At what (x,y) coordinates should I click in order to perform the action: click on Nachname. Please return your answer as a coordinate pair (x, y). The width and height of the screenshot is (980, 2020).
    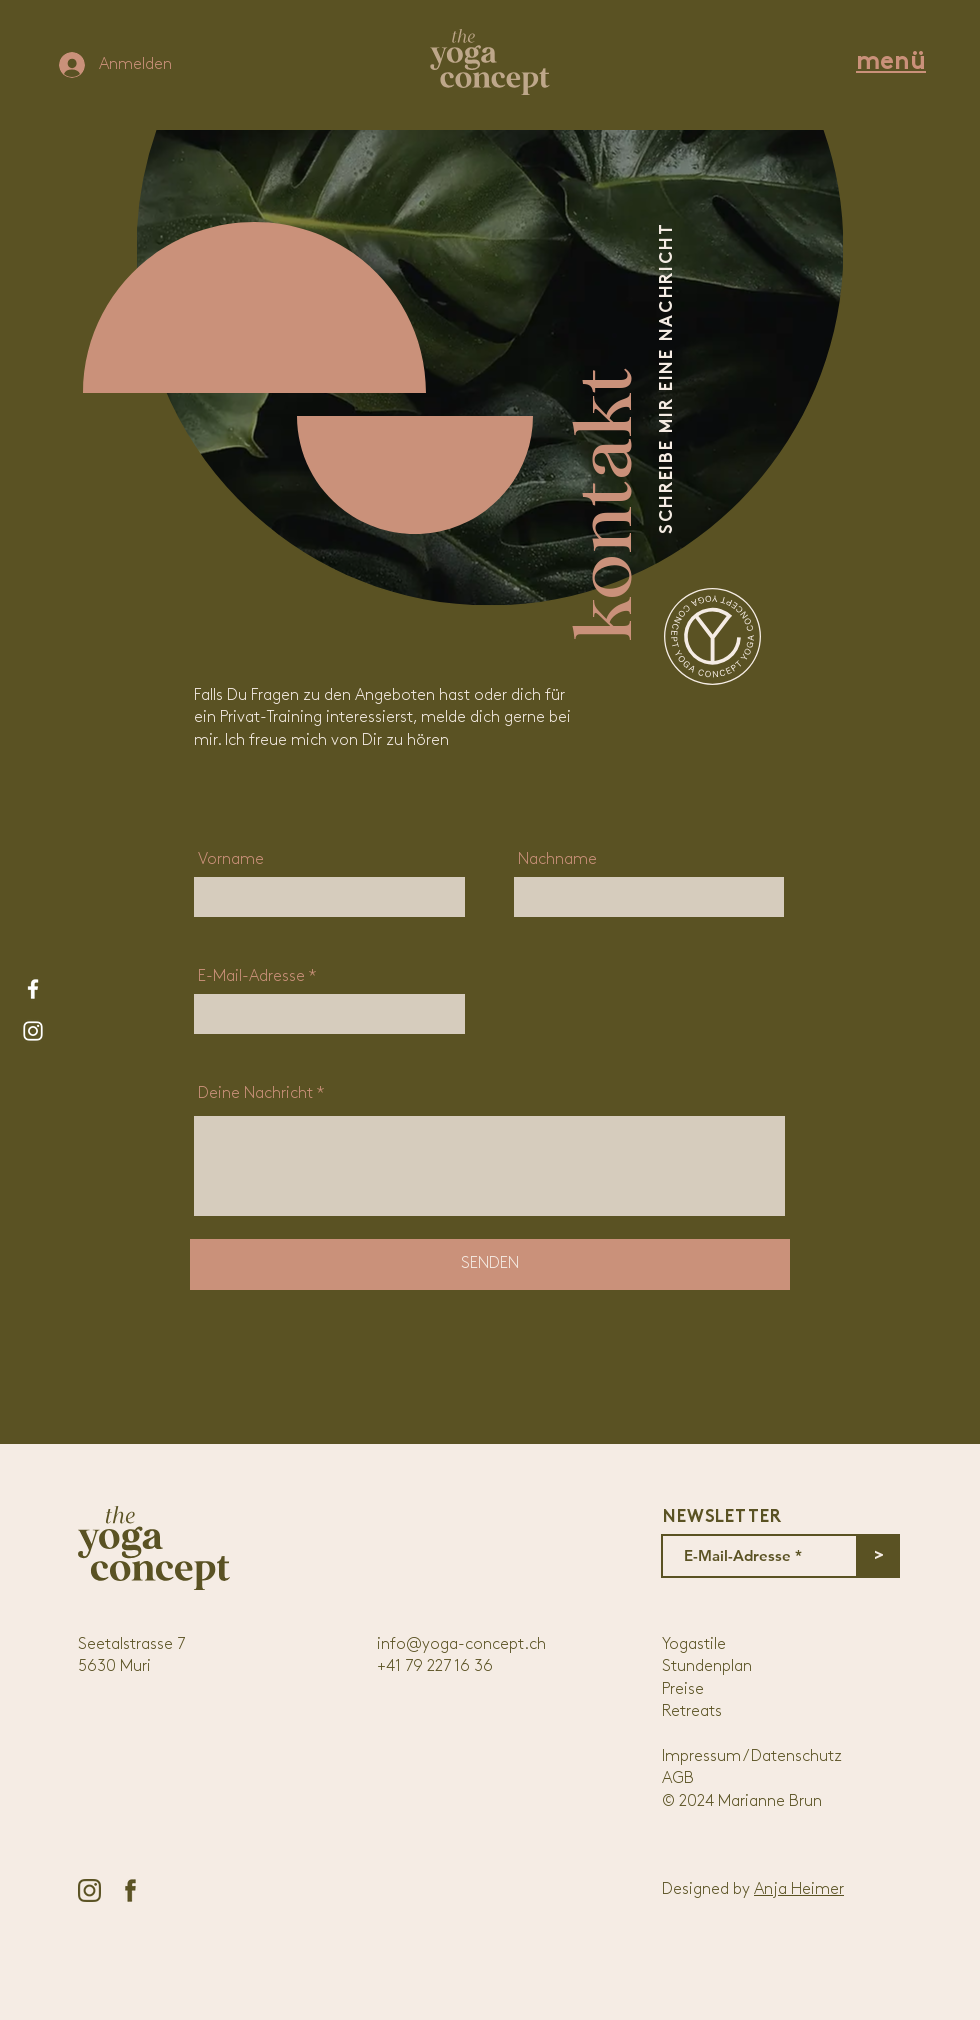
    Looking at the image, I should click on (557, 860).